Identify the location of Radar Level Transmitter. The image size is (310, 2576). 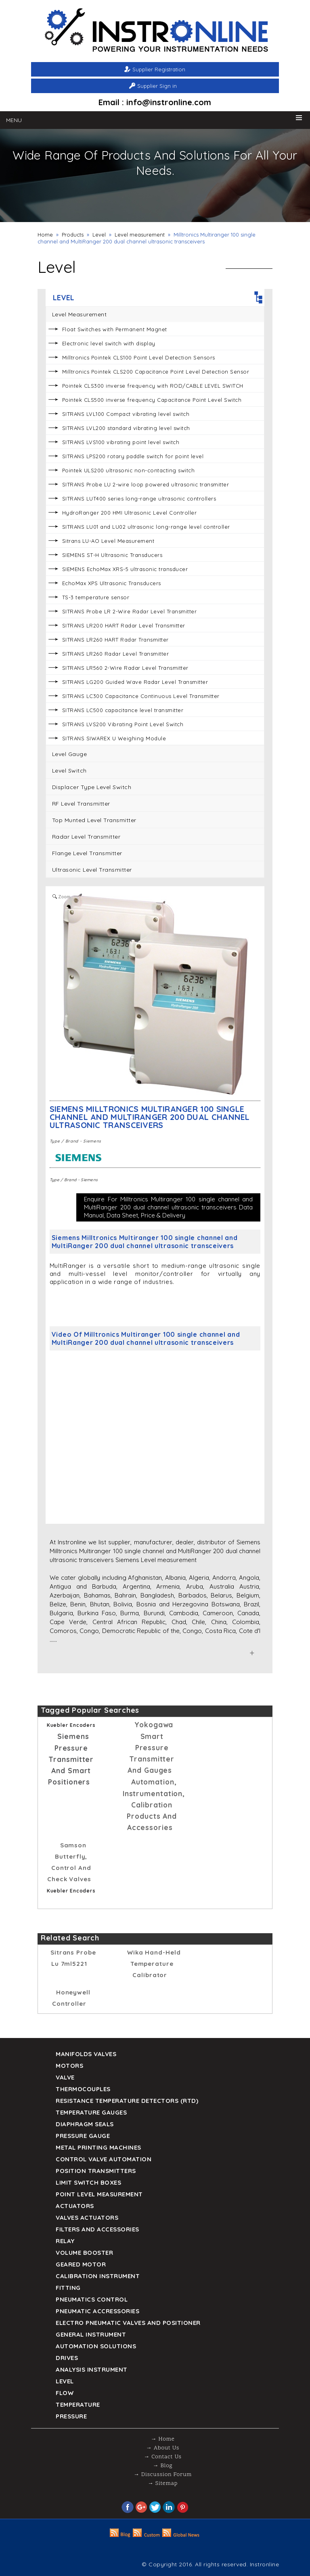
(86, 836).